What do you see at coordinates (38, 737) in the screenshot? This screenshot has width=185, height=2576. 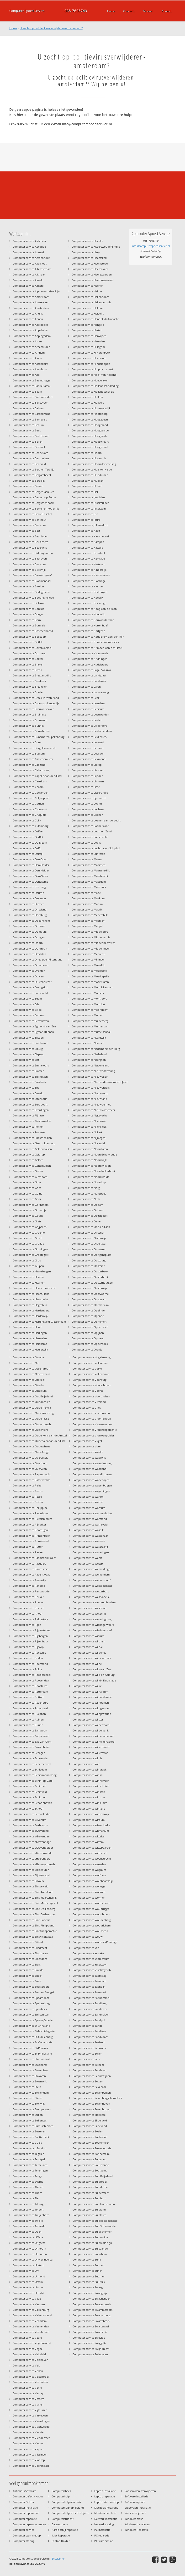 I see `Computer service BunschotenSpakenburg` at bounding box center [38, 737].